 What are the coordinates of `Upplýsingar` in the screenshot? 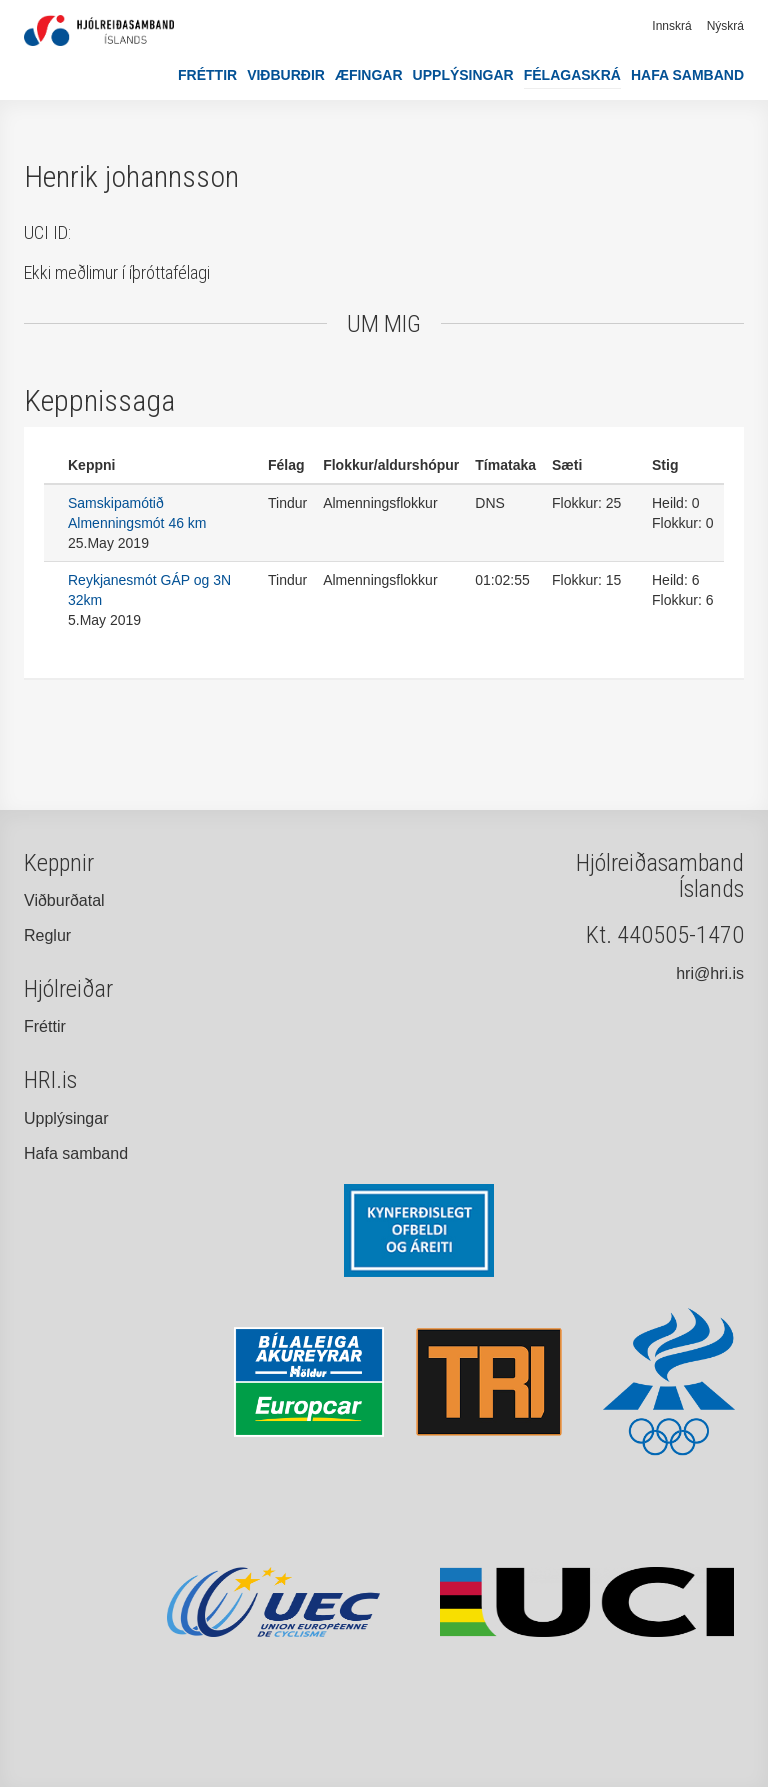 It's located at (463, 75).